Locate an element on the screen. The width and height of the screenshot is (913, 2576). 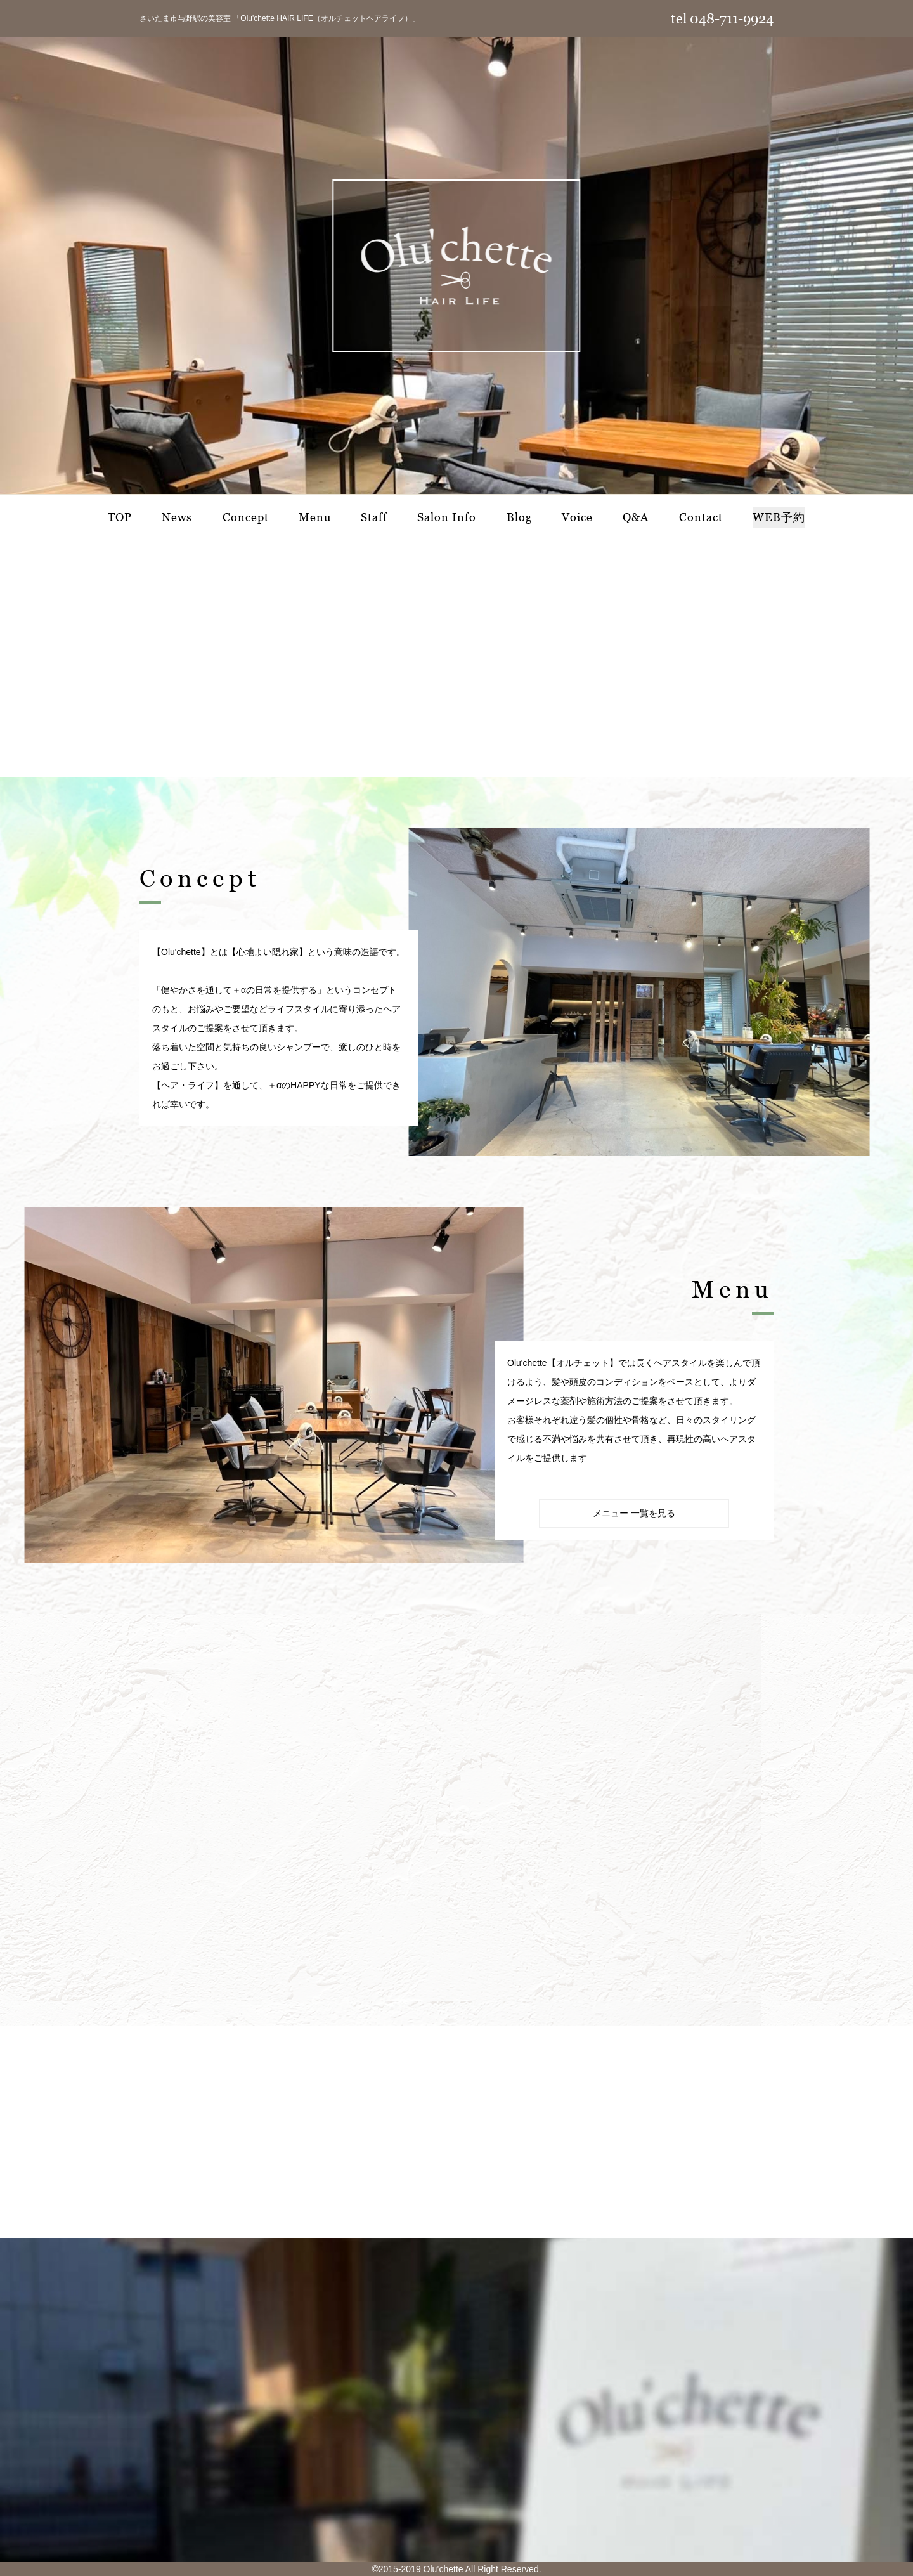
Q&A is located at coordinates (636, 517).